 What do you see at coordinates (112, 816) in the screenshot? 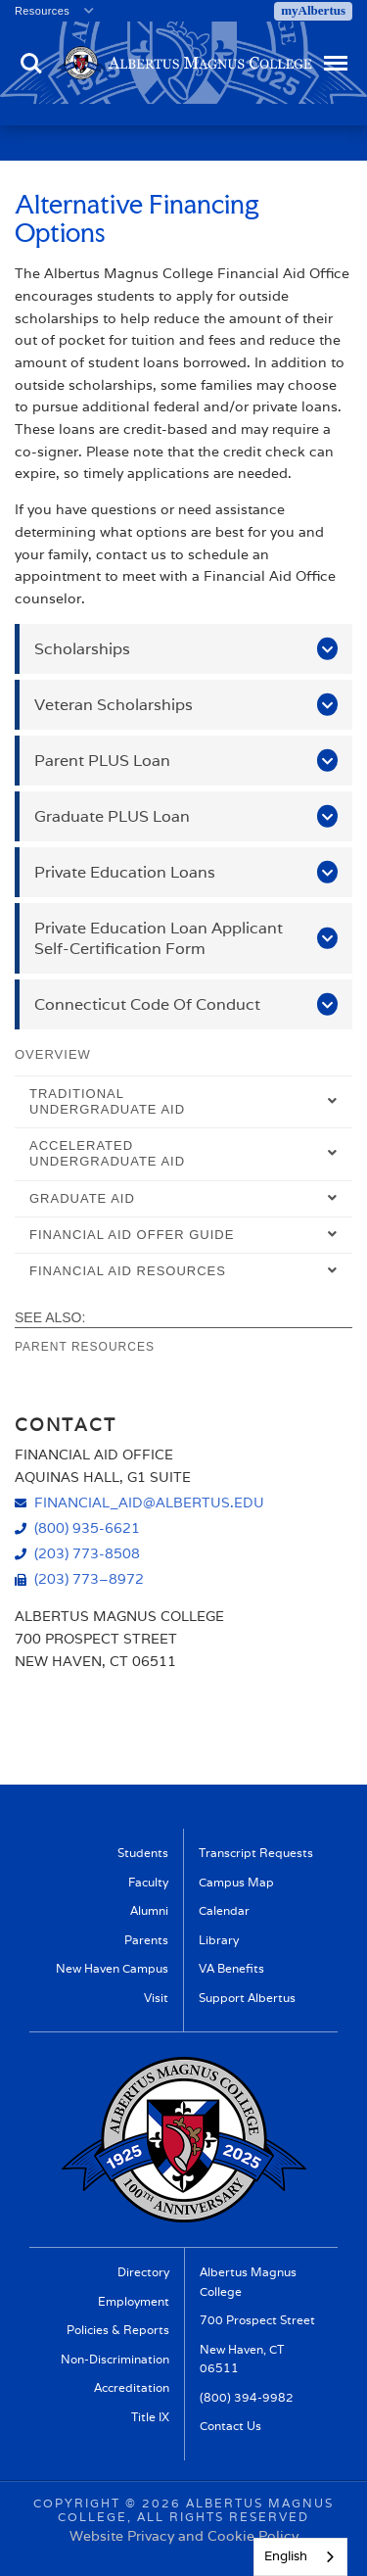
I see `Graduate PLUS Loan` at bounding box center [112, 816].